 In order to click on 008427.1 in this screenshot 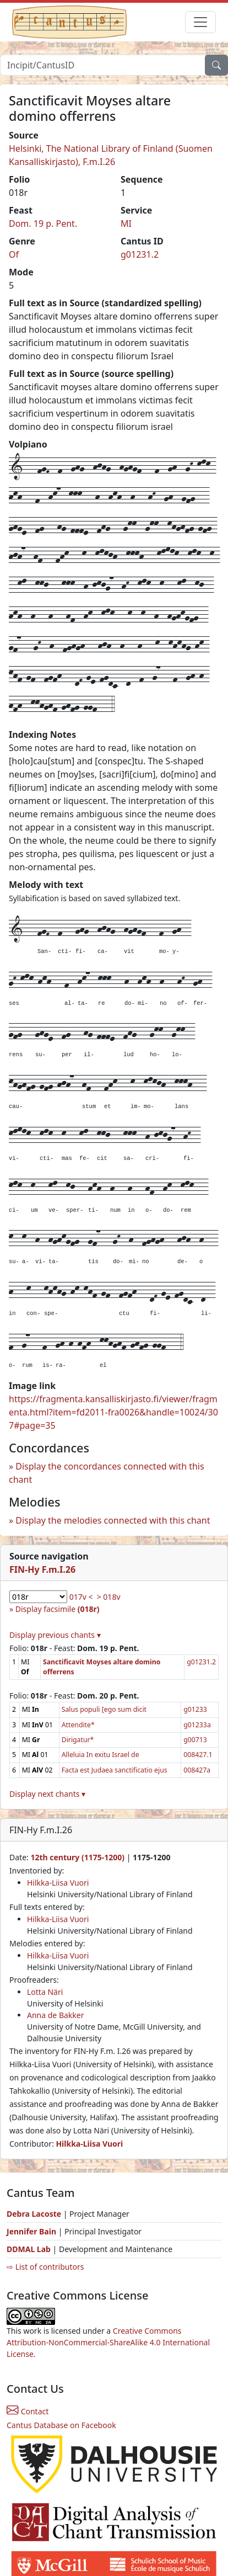, I will do `click(197, 1754)`.